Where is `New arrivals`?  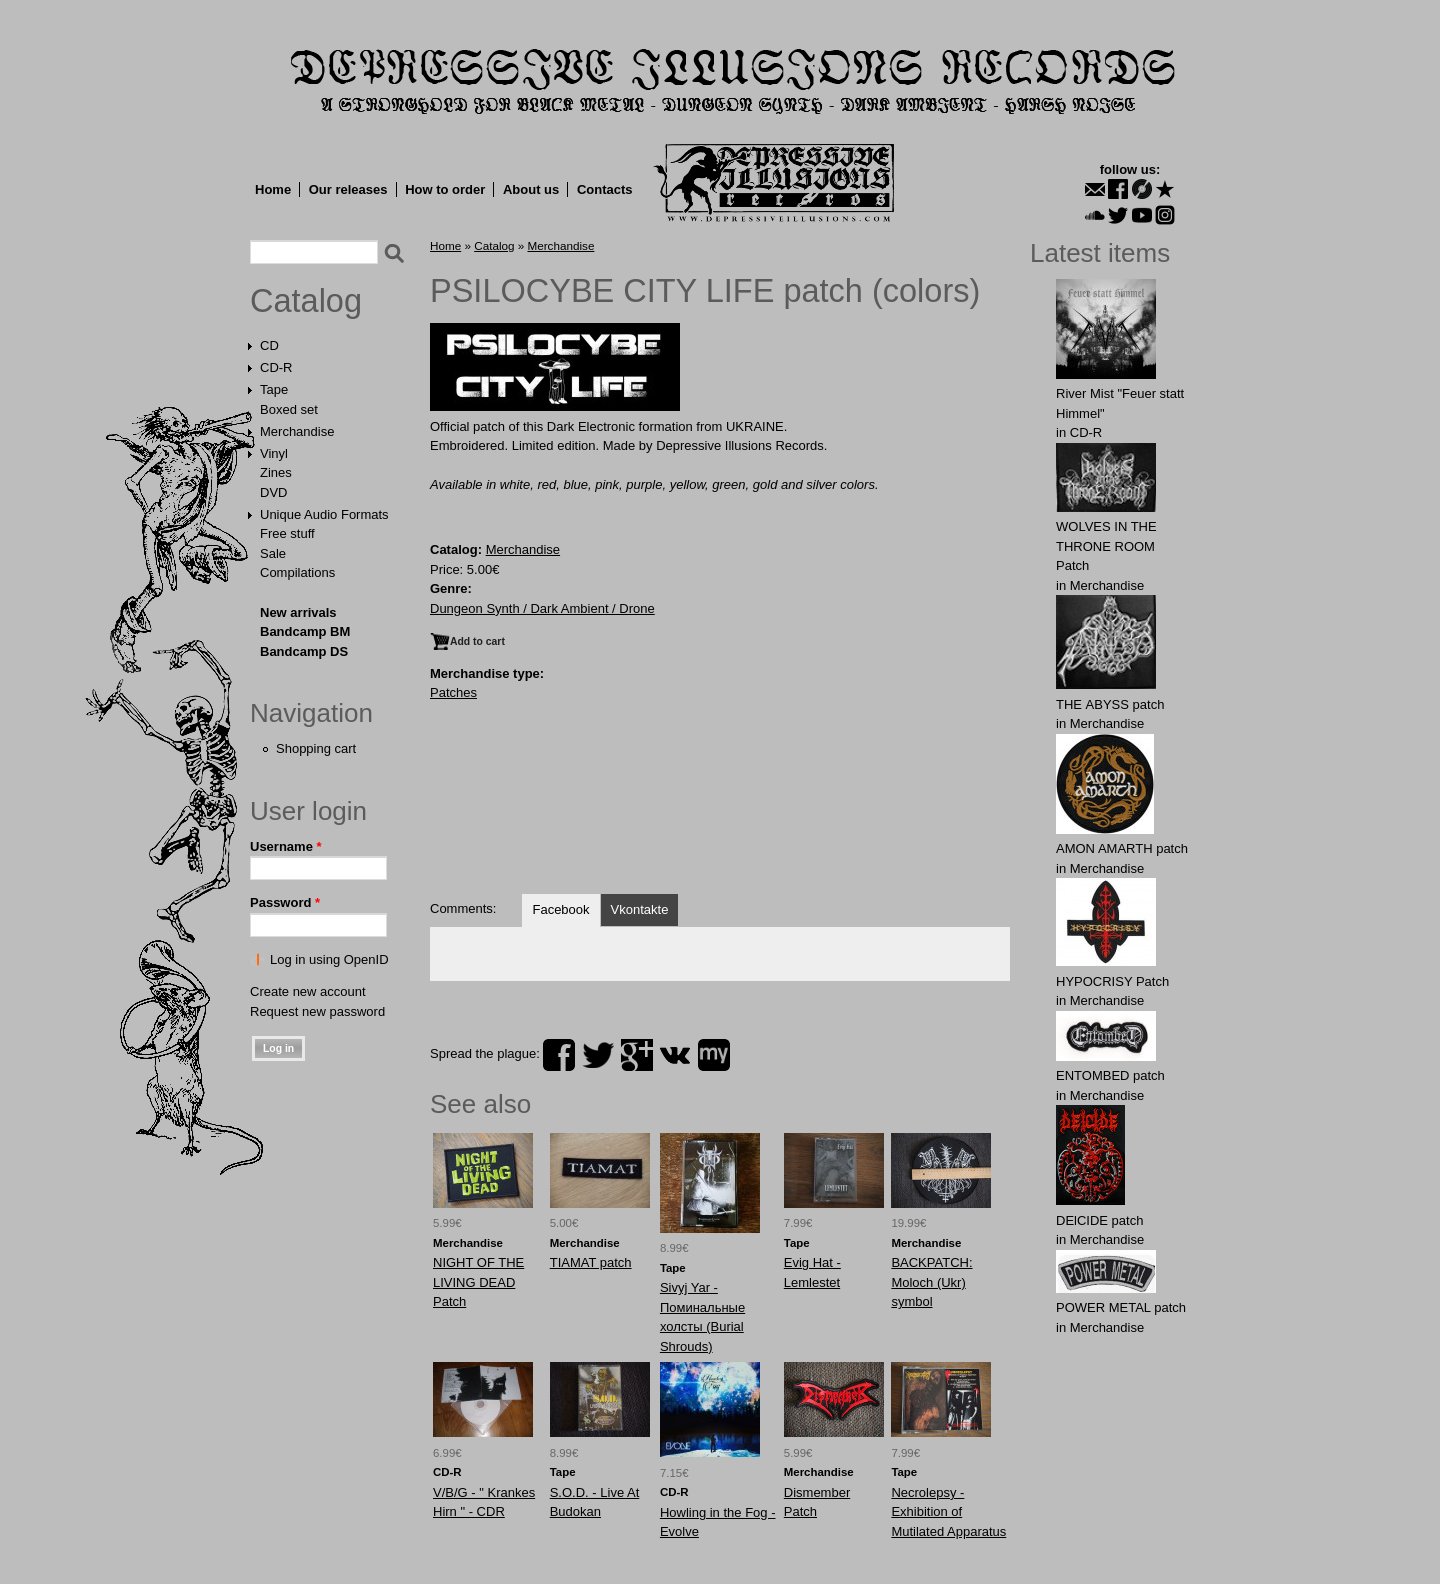 New arrivals is located at coordinates (298, 612).